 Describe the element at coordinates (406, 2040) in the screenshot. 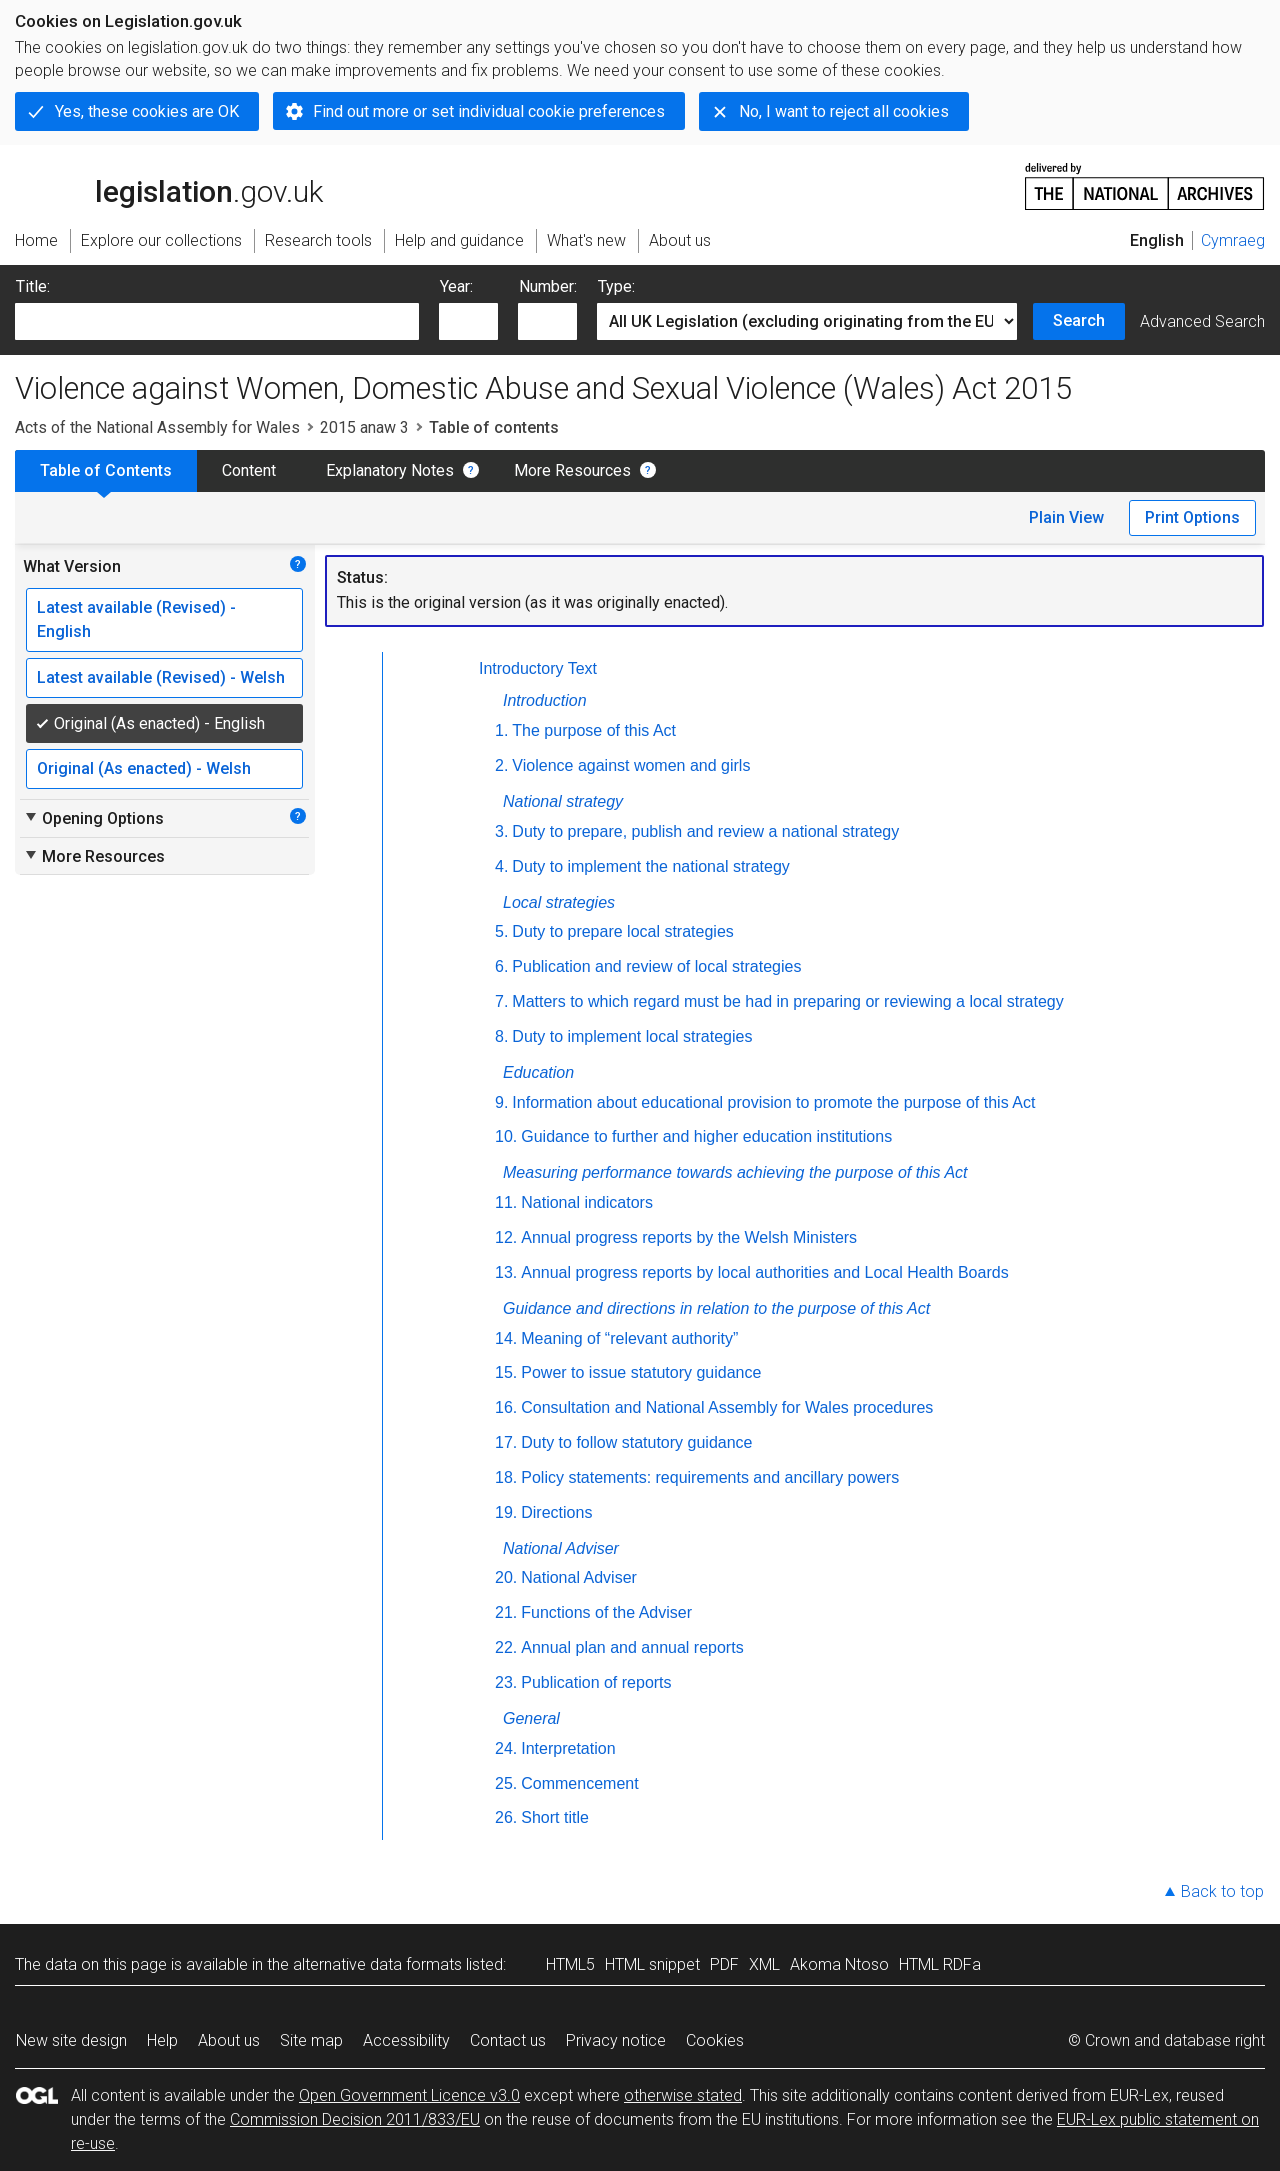

I see `Accessibility` at that location.